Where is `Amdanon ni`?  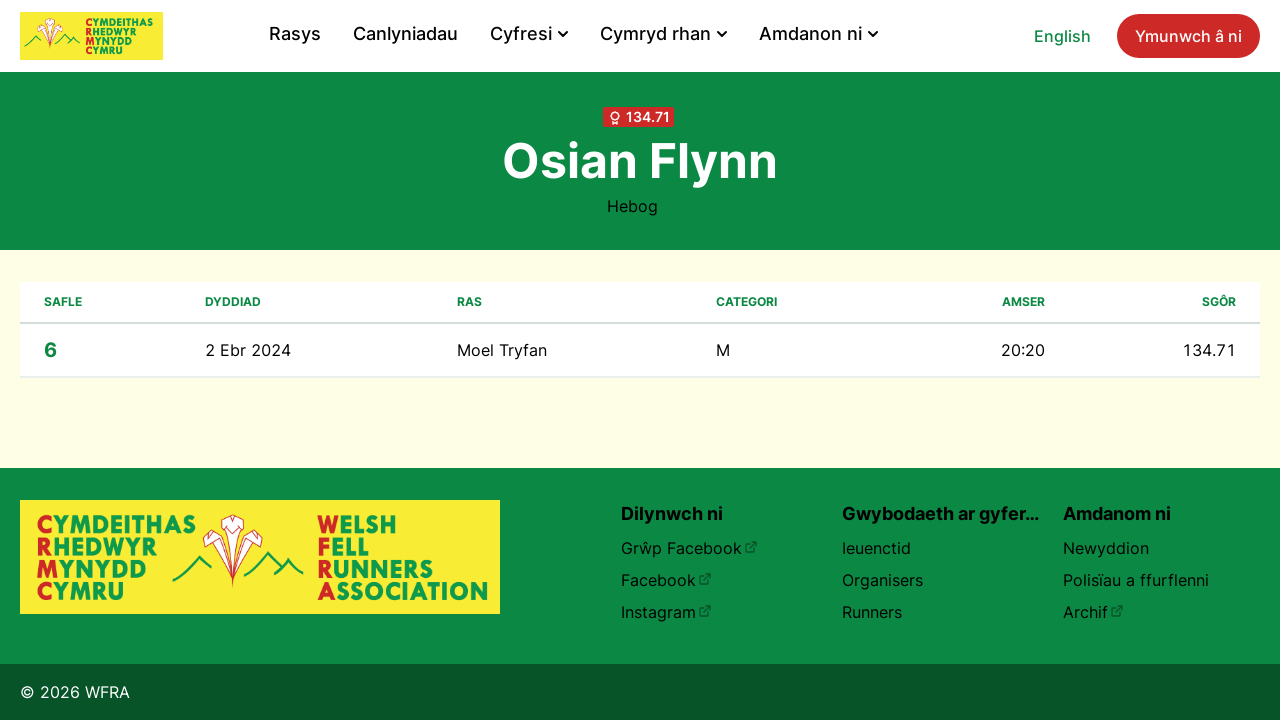
Amdanon ni is located at coordinates (818, 33).